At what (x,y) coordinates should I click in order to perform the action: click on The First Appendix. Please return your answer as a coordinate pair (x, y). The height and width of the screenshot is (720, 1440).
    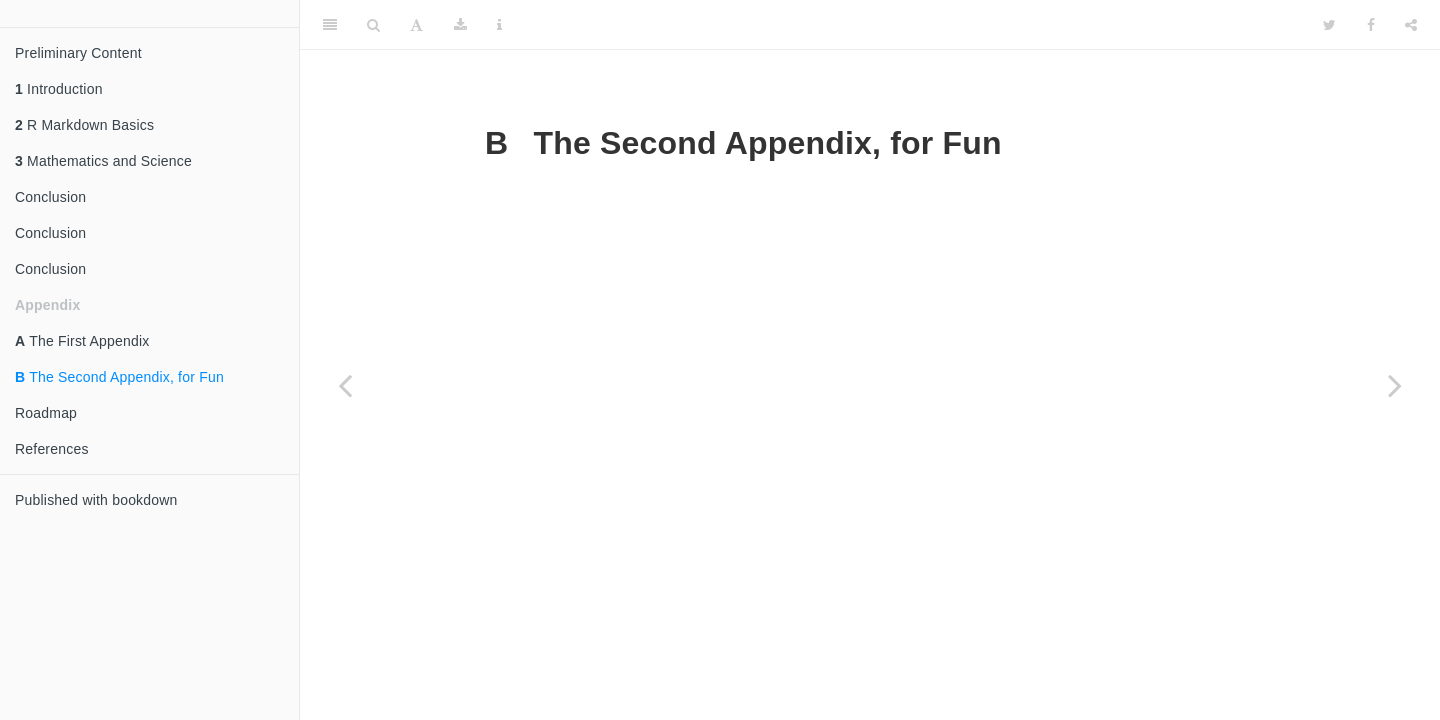
    Looking at the image, I should click on (82, 341).